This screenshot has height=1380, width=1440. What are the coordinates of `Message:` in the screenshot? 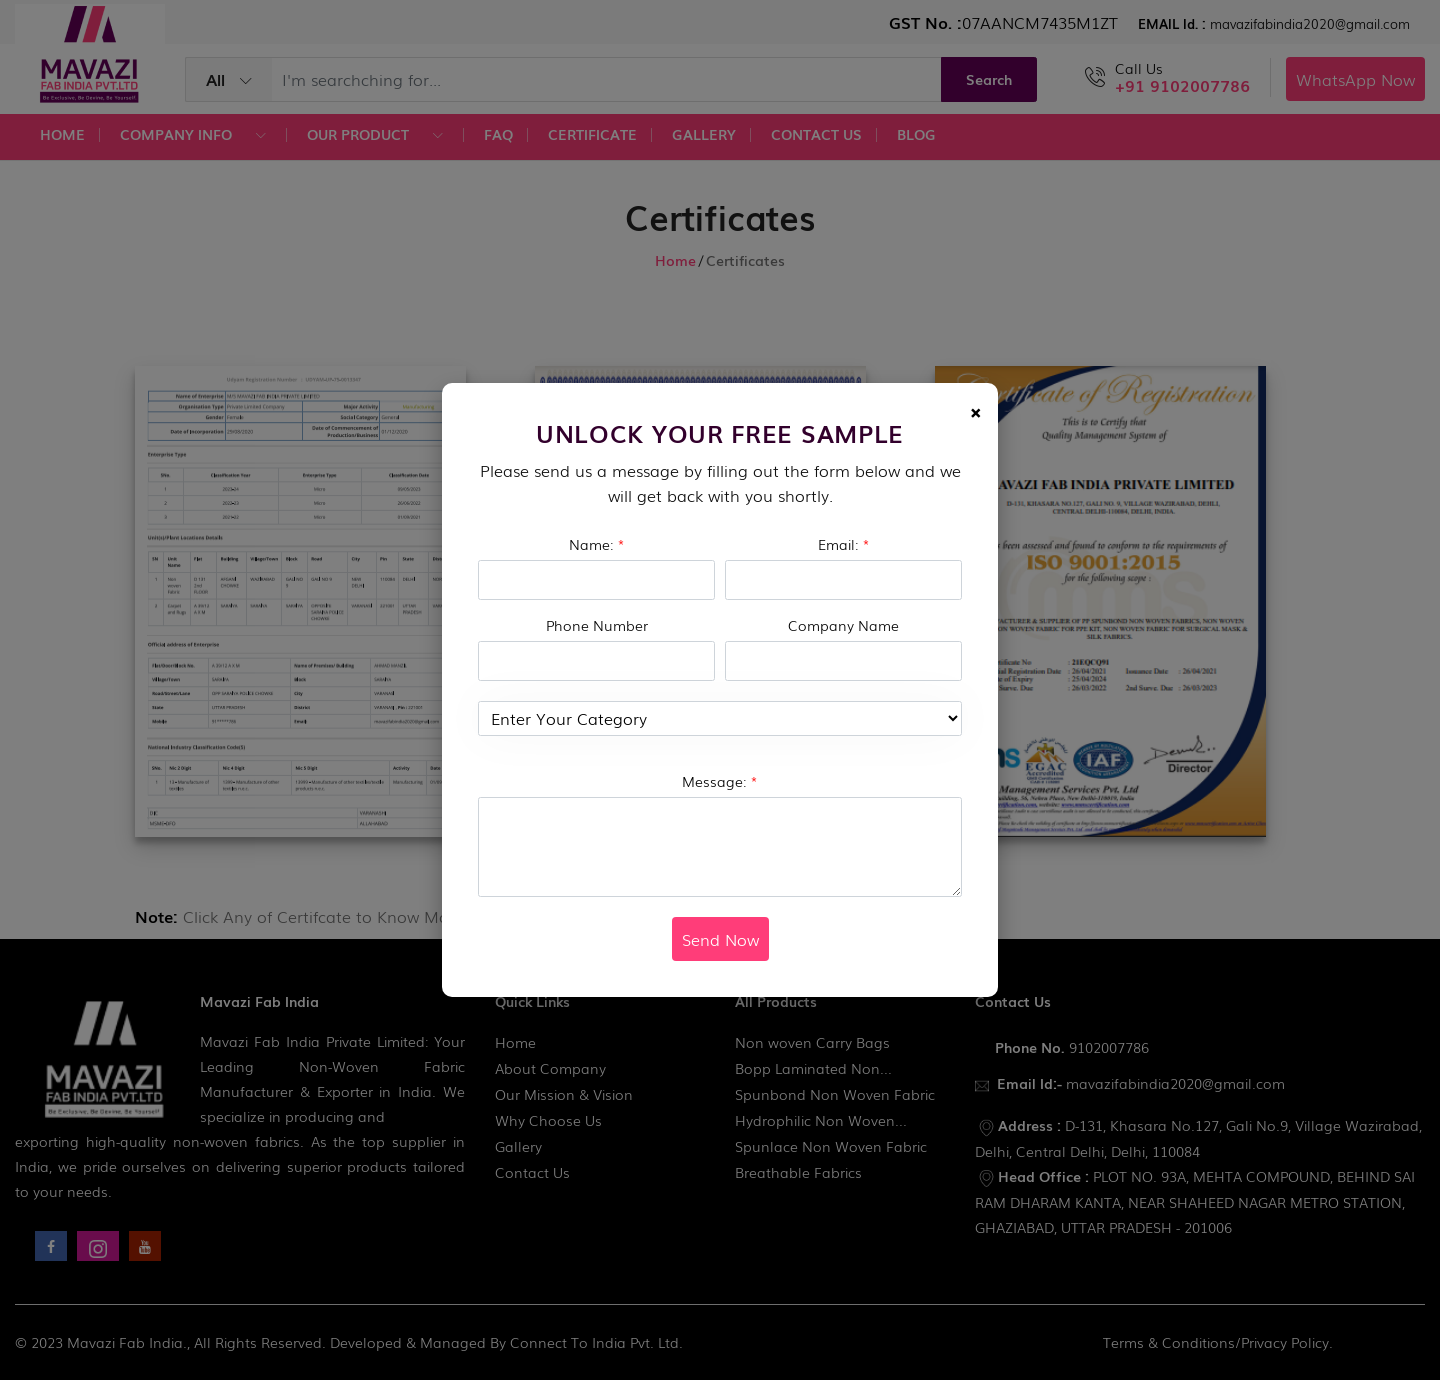 It's located at (720, 781).